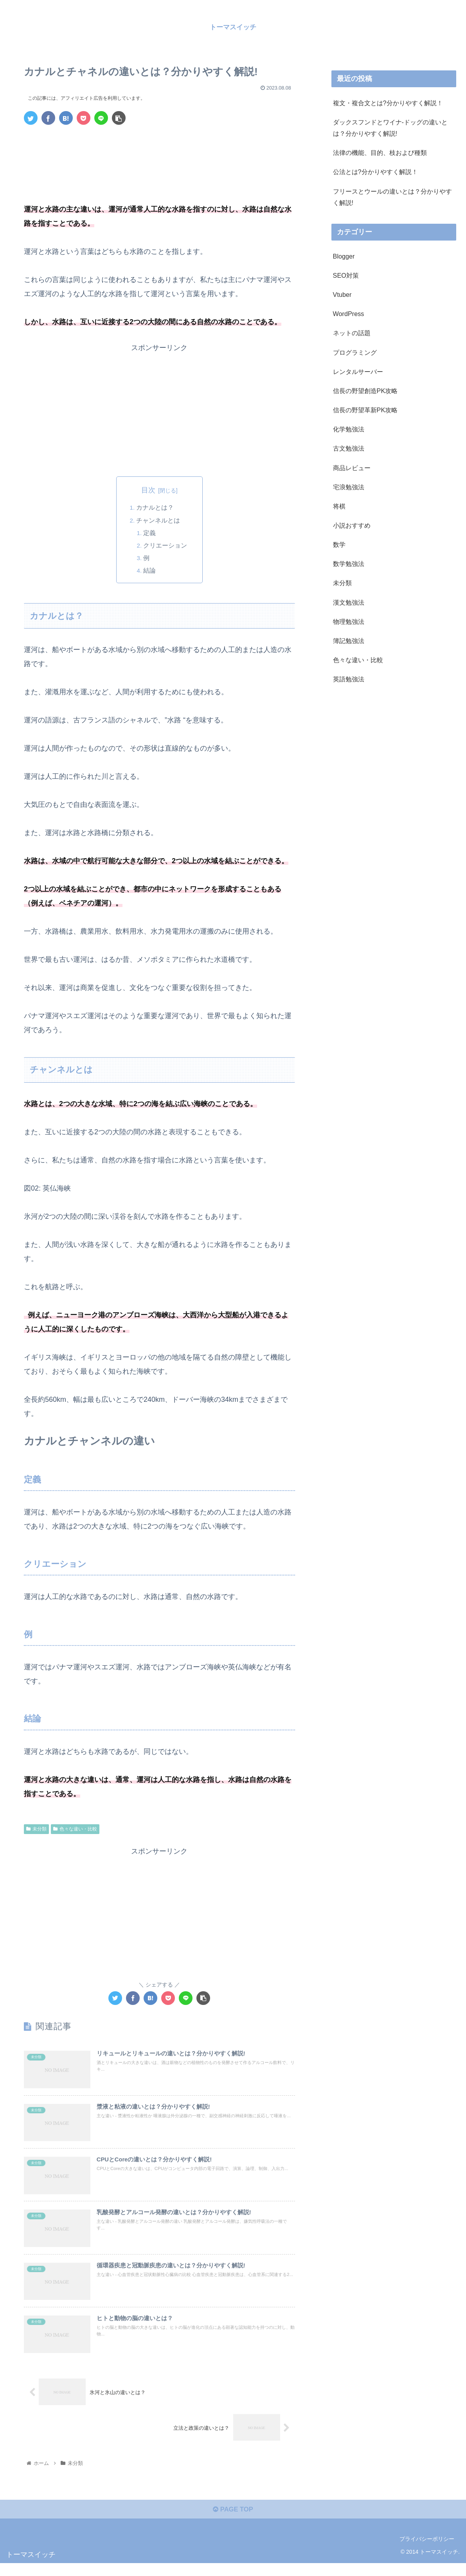  I want to click on 化学勉強法, so click(348, 429).